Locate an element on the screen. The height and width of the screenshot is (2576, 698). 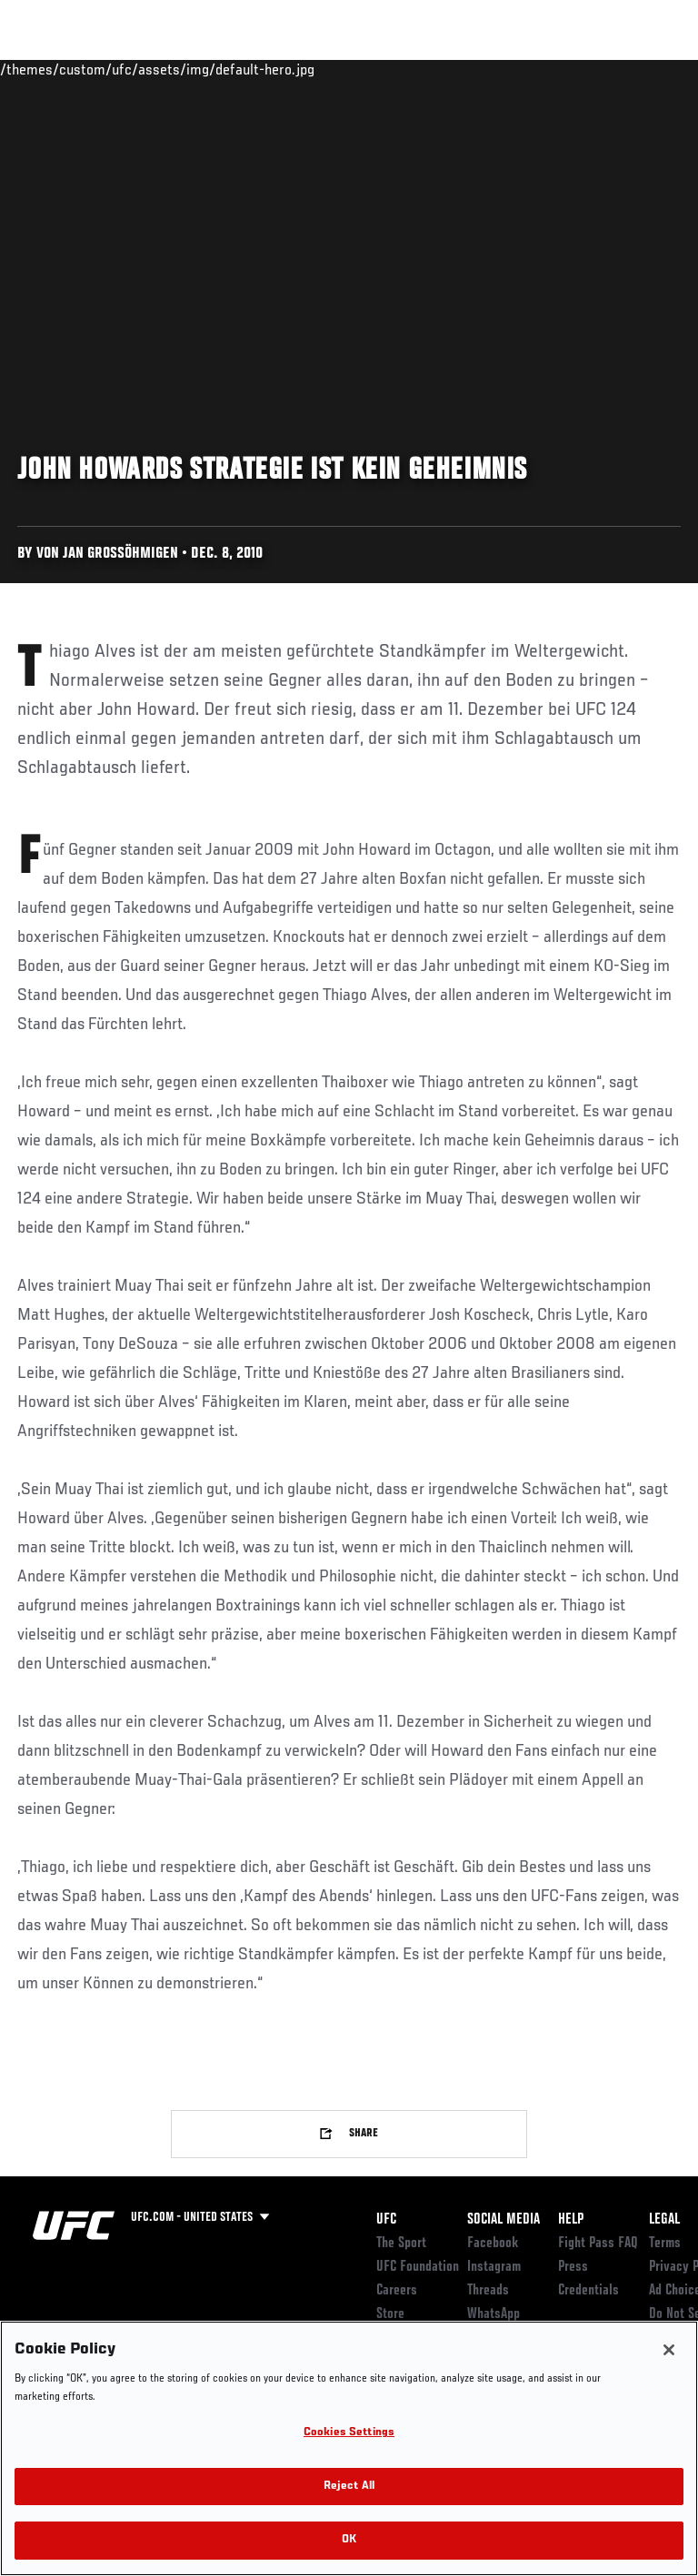
SHOP is located at coordinates (589, 69).